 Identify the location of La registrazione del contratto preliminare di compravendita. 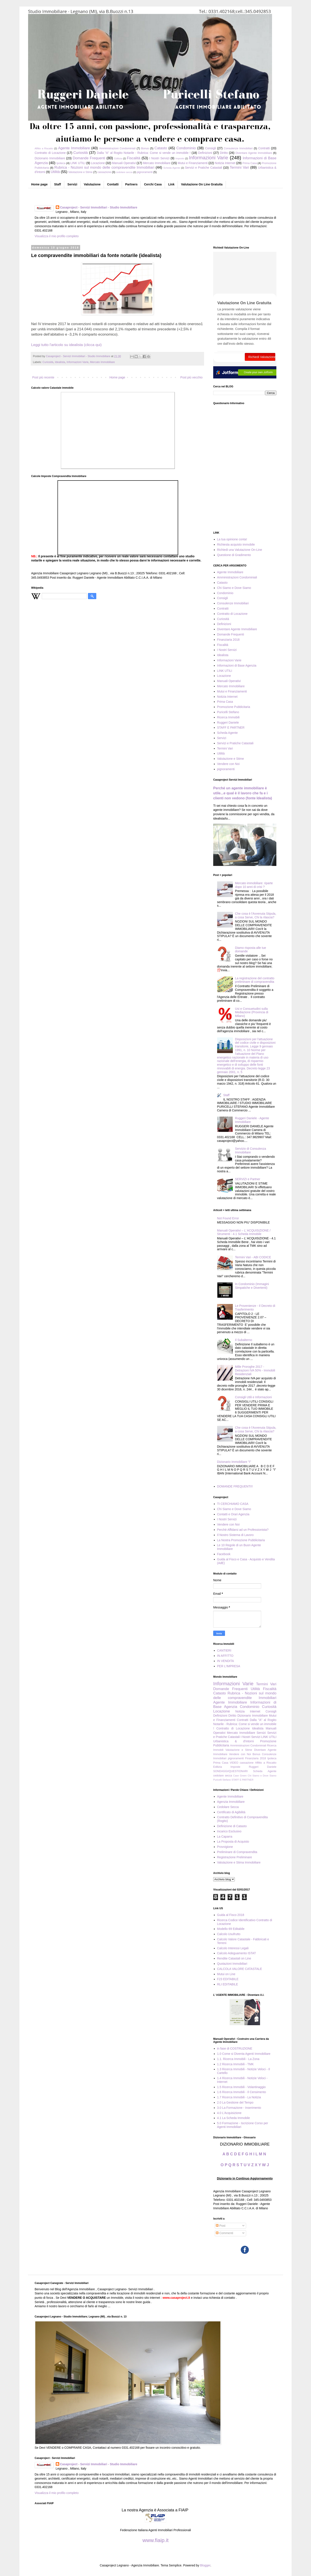
(254, 980).